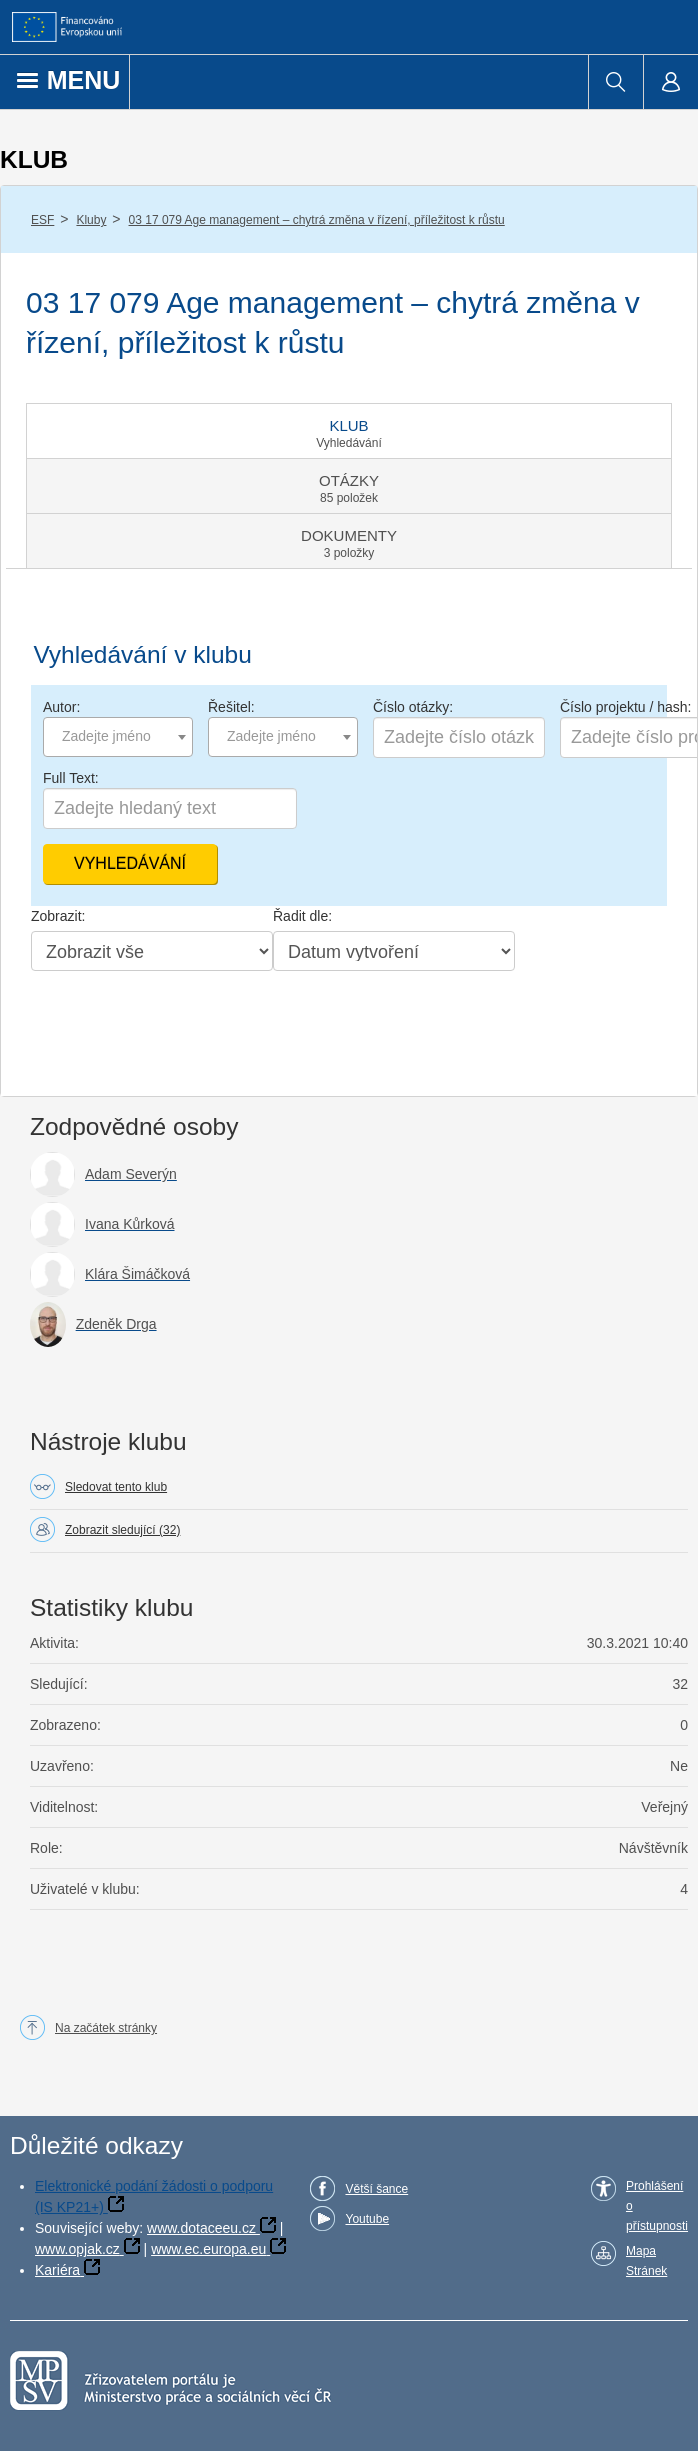  I want to click on www.ec.europa.eu, so click(208, 2249).